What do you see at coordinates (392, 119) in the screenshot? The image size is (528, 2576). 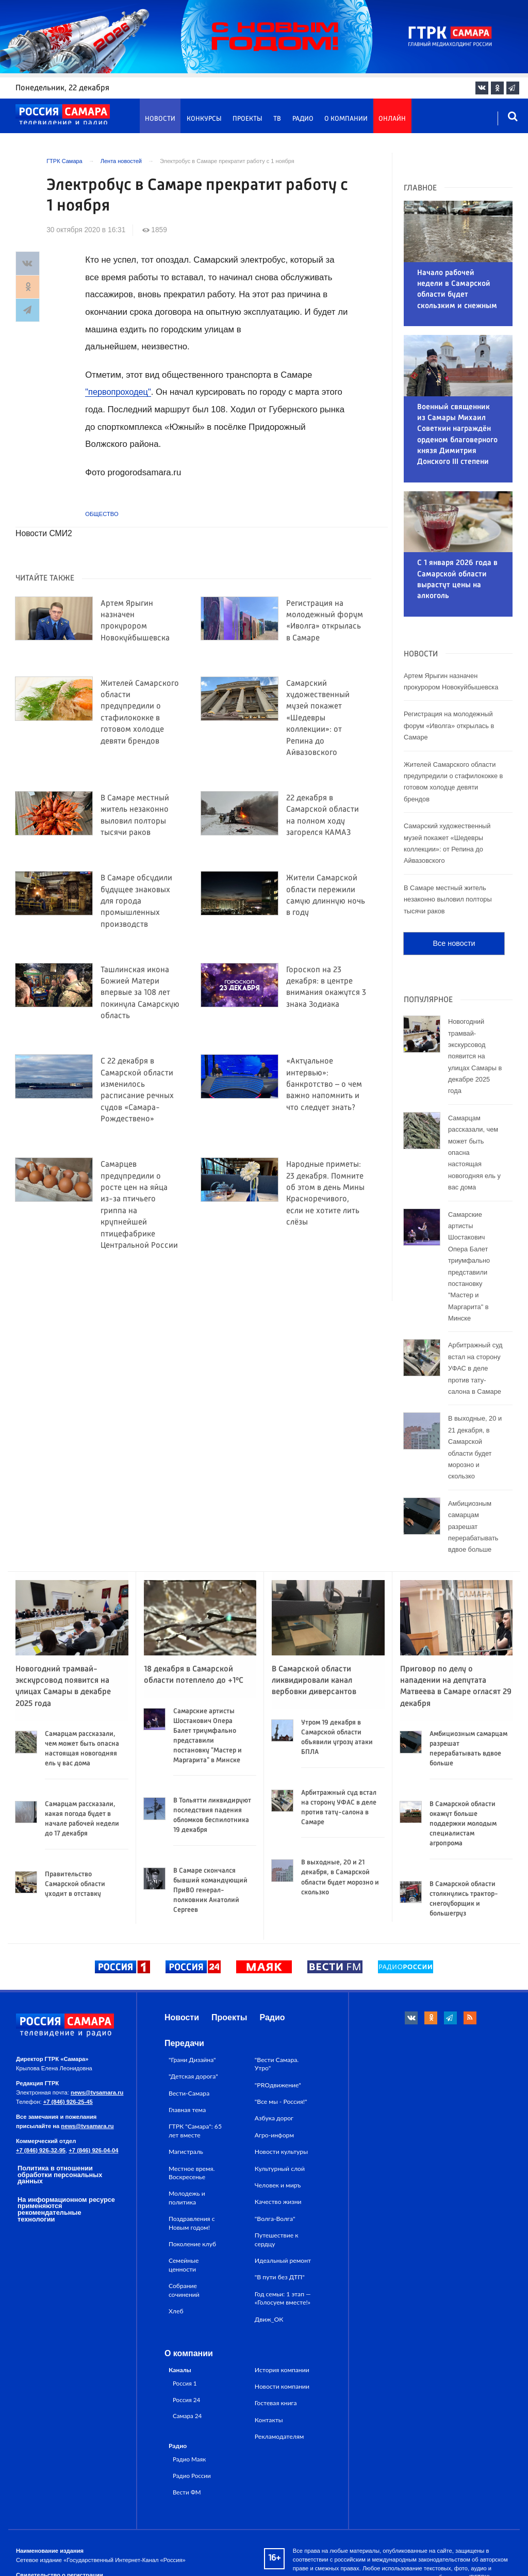 I see `Онлайн` at bounding box center [392, 119].